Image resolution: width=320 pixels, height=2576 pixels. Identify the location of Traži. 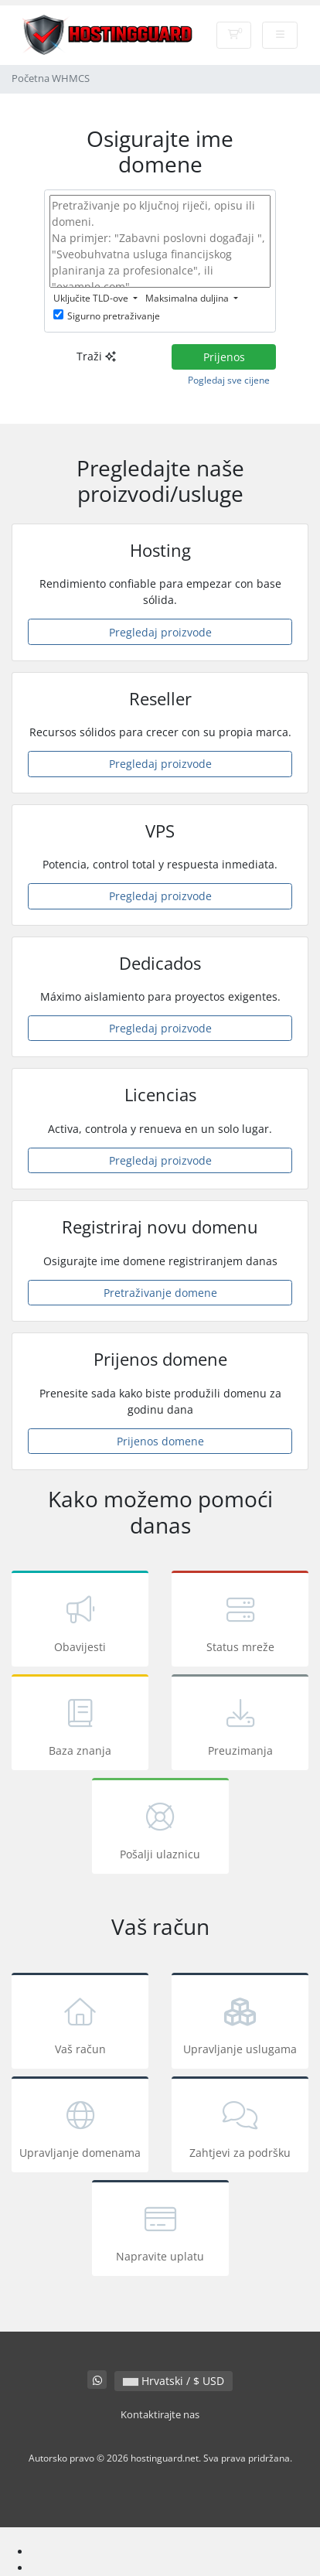
(96, 356).